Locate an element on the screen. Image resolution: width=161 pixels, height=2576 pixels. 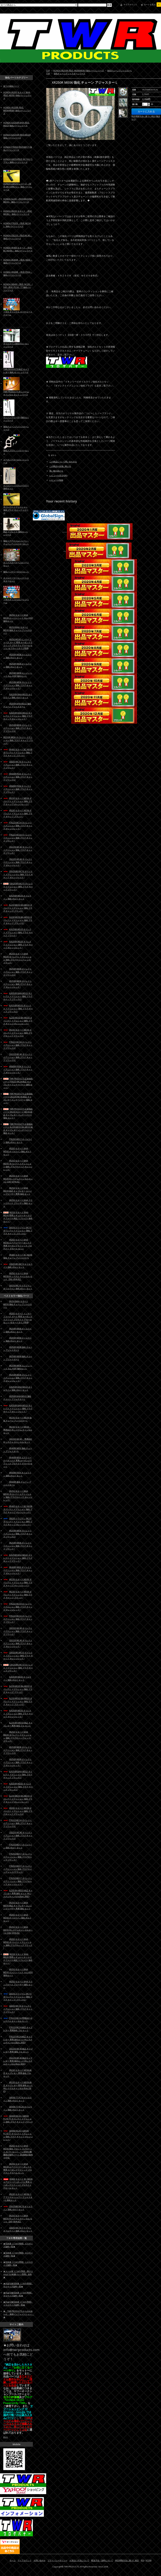
GB400 NC20 / GB500 PC16 TT ダイレクト イグニション 強化 プラグ キャップ オレンジレッド ! is located at coordinates (18, 2135).